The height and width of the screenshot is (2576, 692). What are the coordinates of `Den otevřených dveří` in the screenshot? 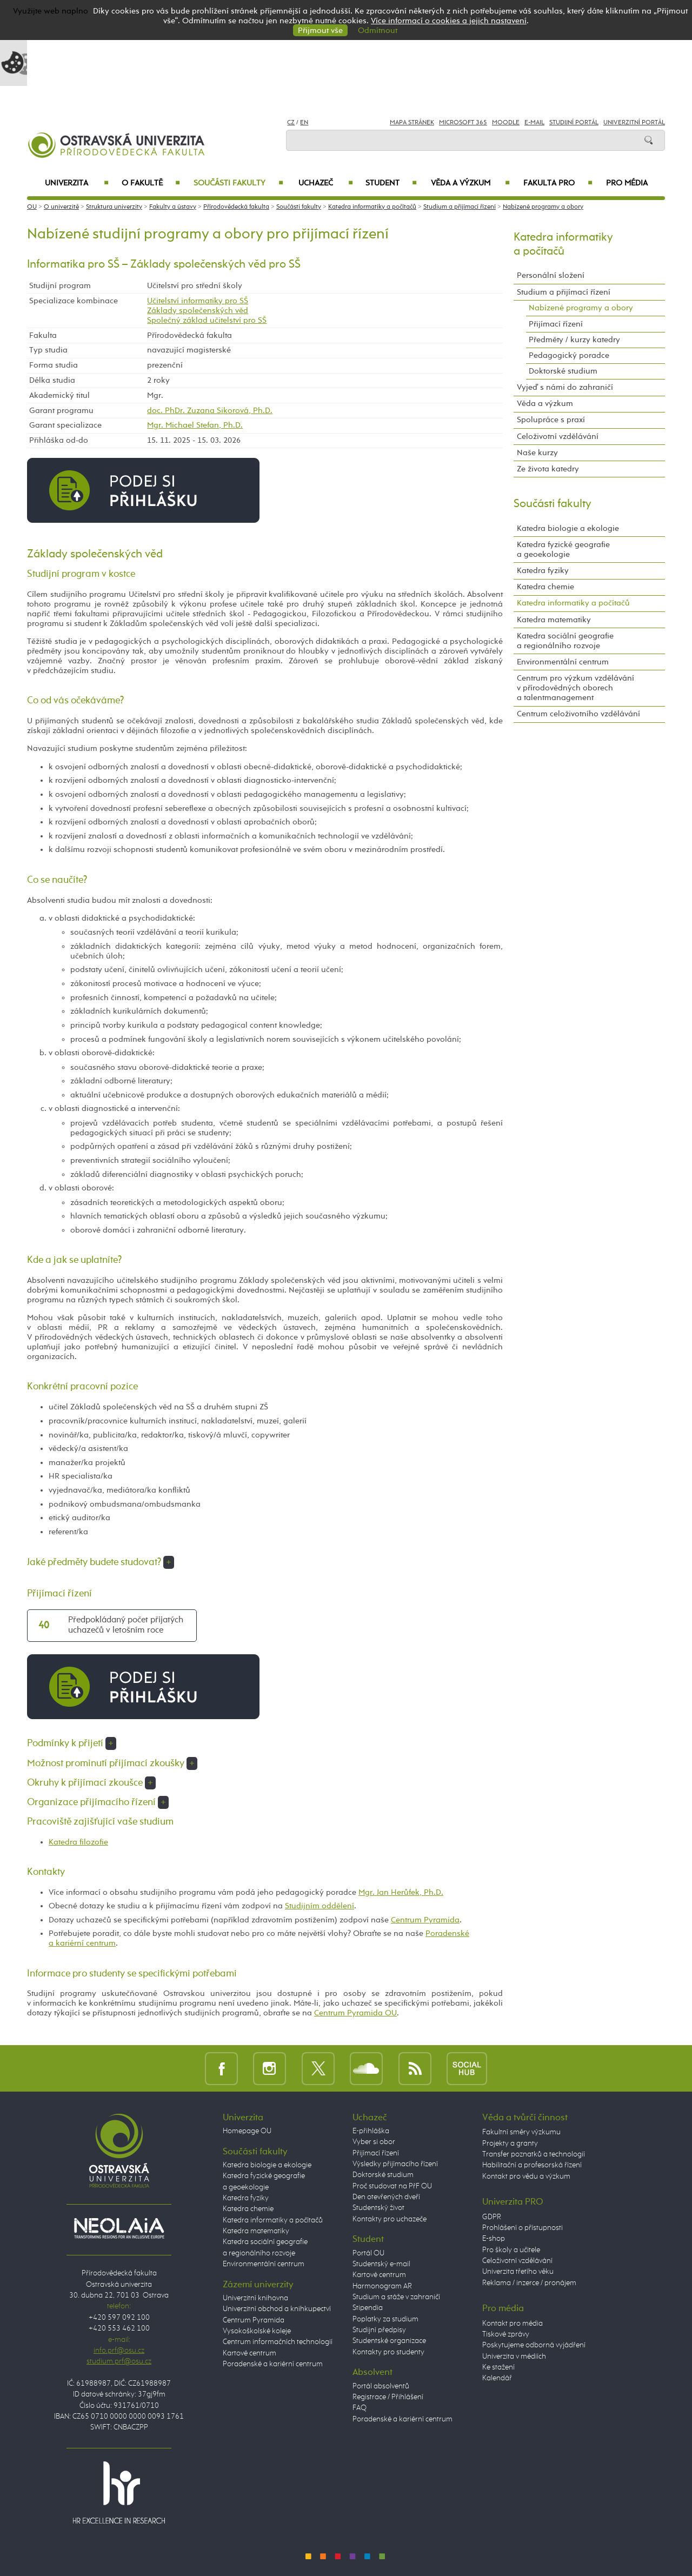 It's located at (386, 2197).